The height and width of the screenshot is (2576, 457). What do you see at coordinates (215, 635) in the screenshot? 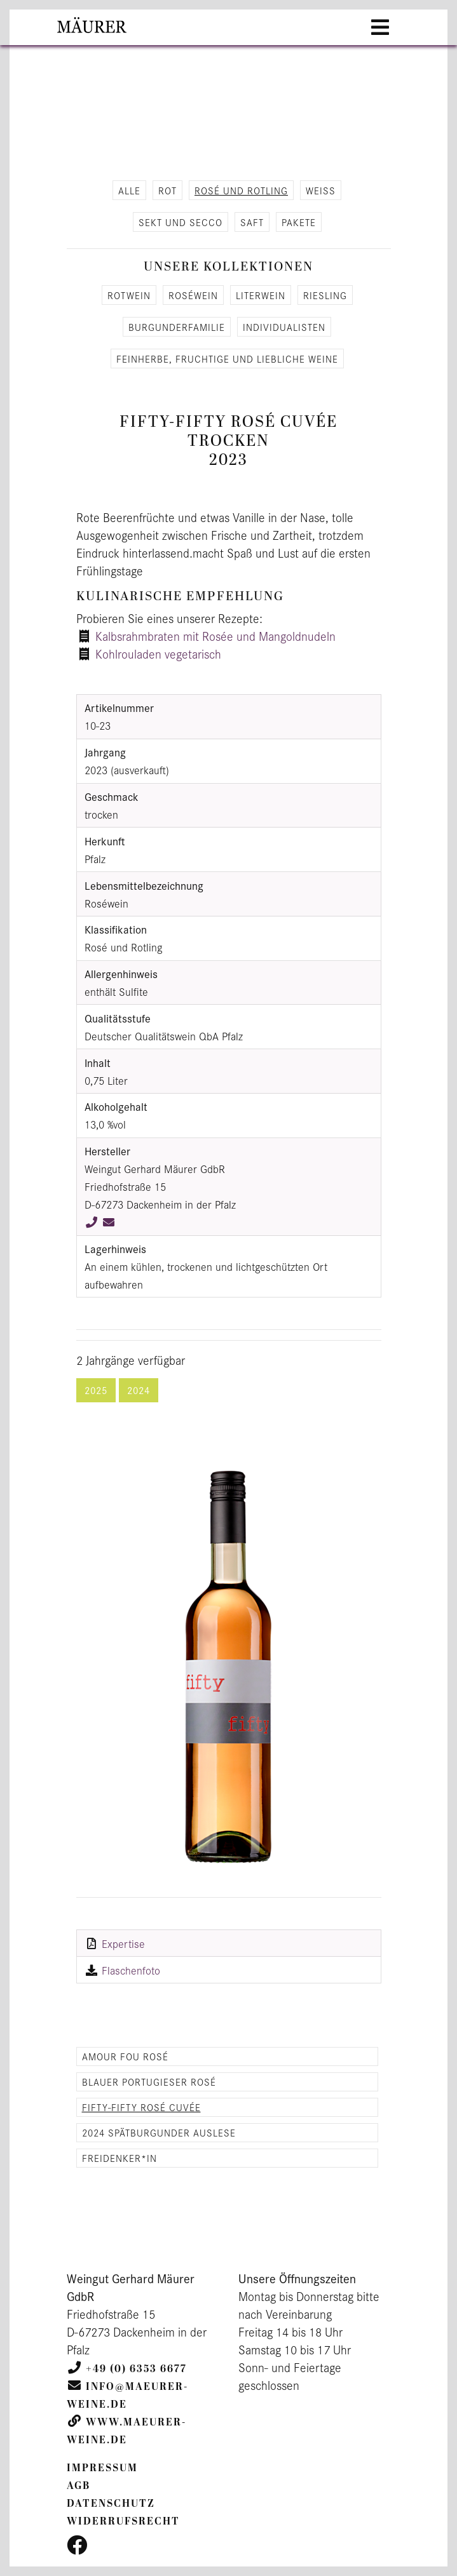
I see `Kalbsrahmbraten mit Rosée und Mangoldnudeln` at bounding box center [215, 635].